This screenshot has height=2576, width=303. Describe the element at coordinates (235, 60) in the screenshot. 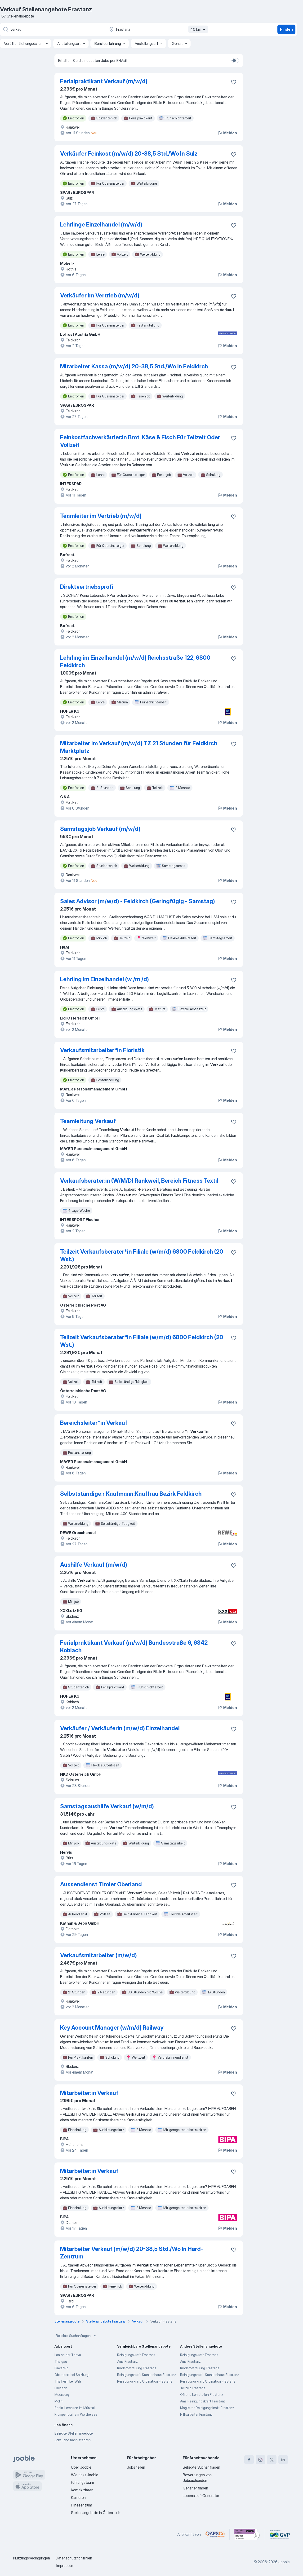

I see `[switch]` at that location.